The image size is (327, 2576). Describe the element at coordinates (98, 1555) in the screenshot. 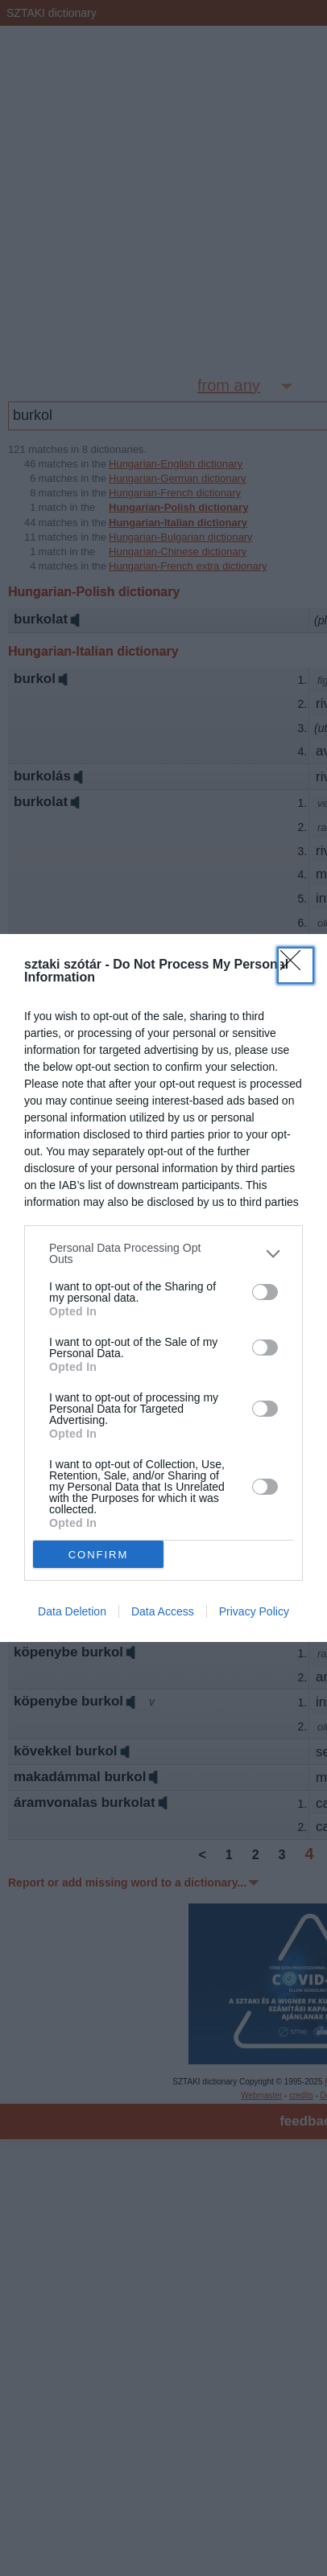

I see `CONFIRM` at that location.